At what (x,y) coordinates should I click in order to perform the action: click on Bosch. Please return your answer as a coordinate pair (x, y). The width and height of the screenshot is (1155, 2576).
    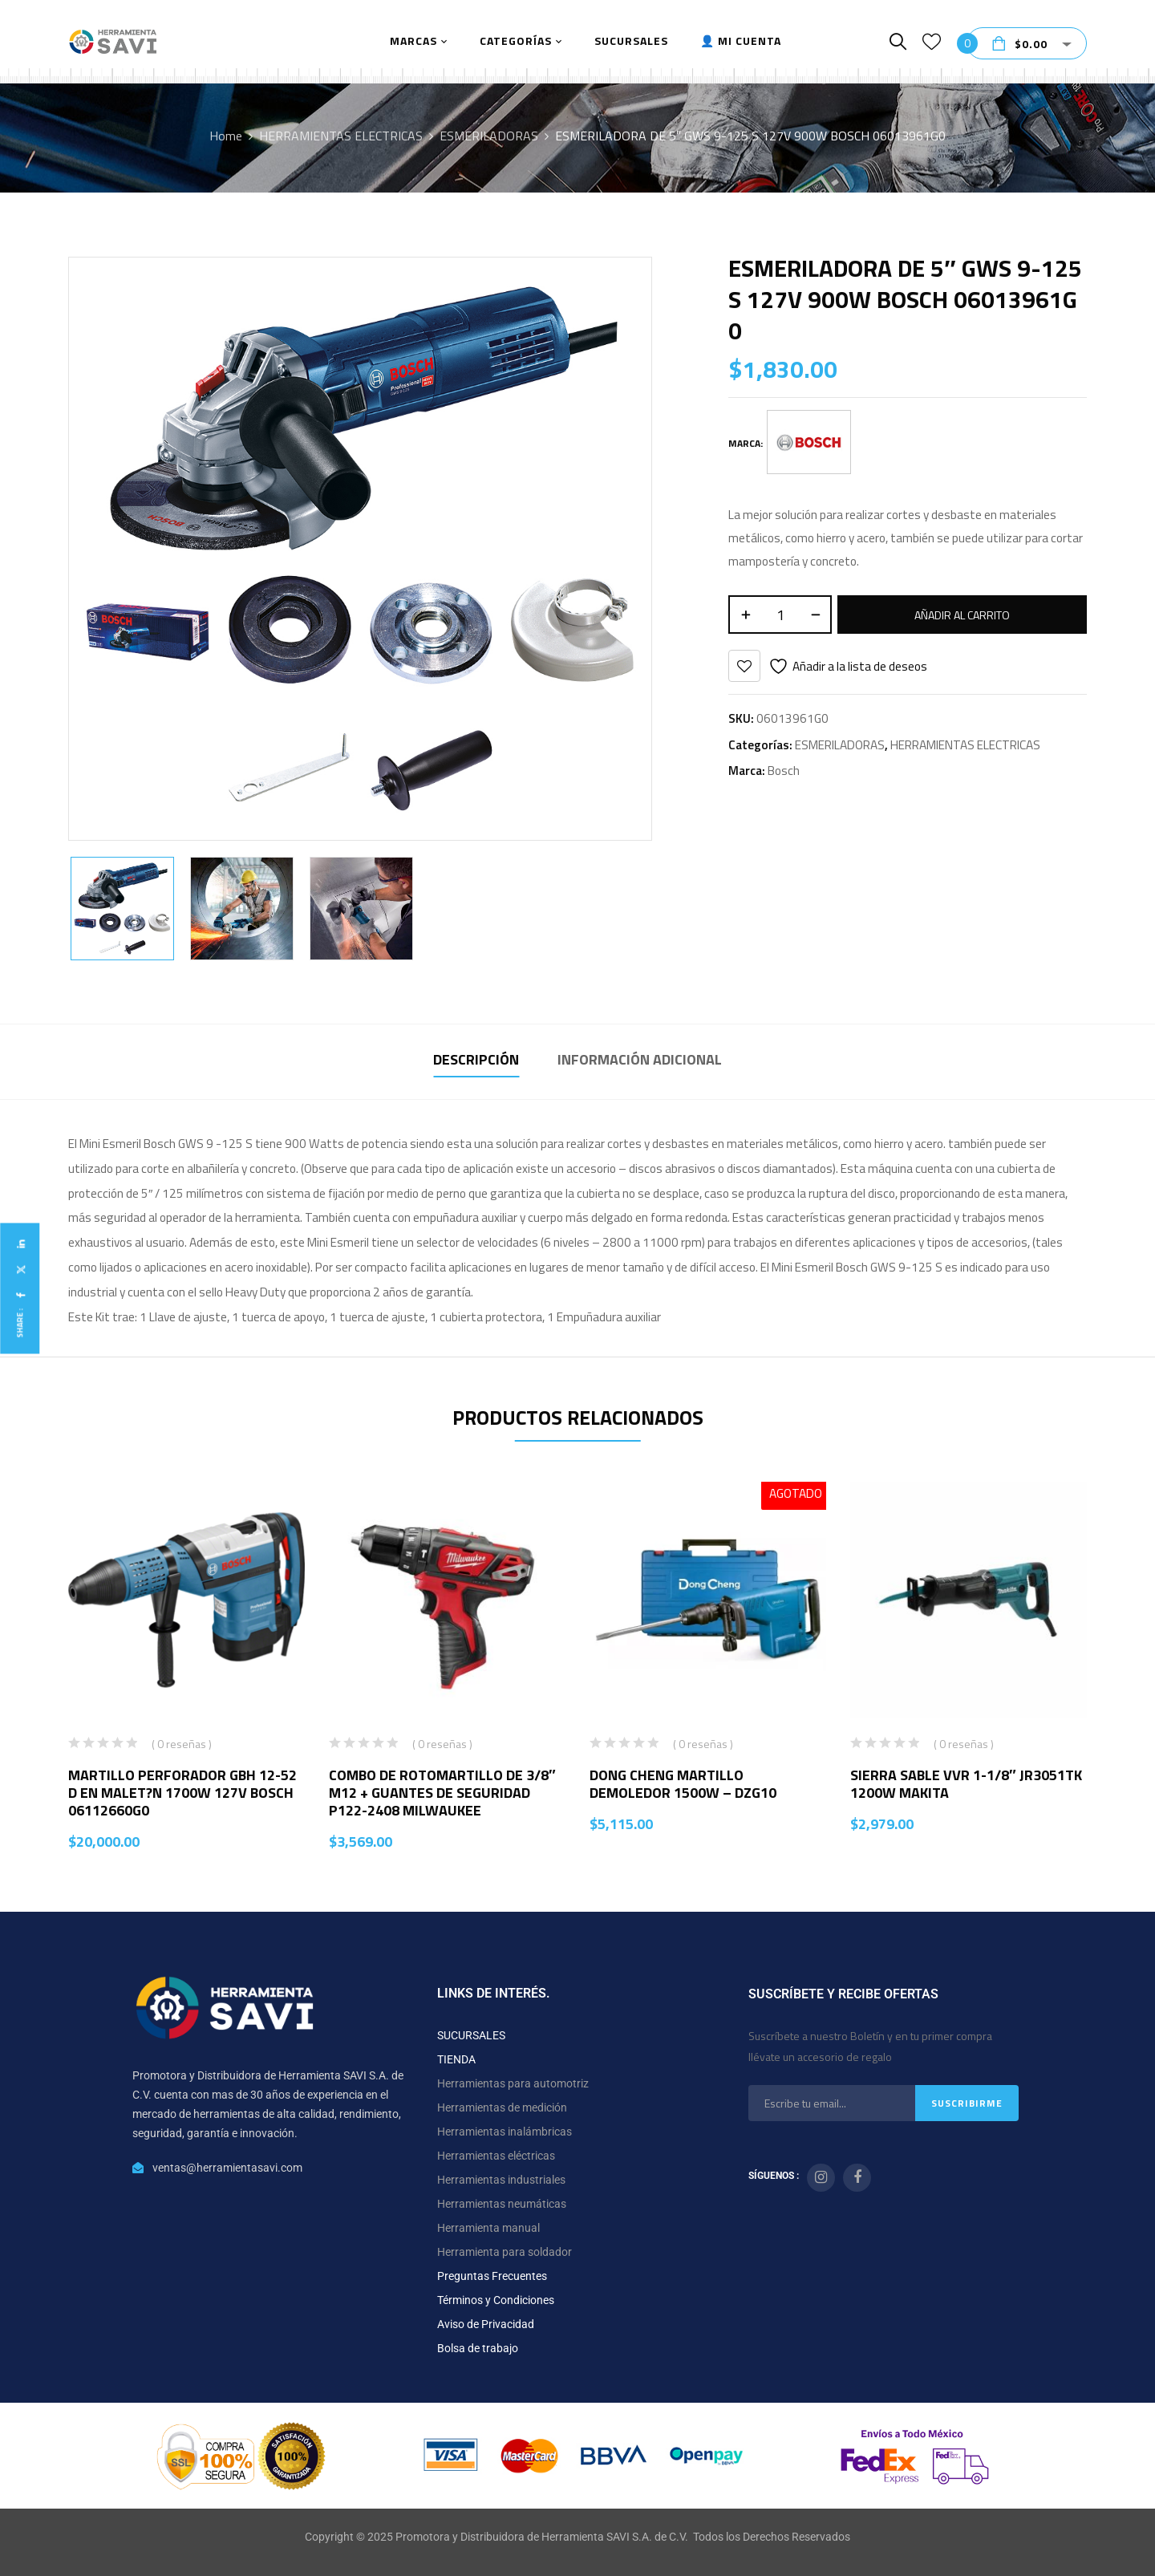
    Looking at the image, I should click on (784, 770).